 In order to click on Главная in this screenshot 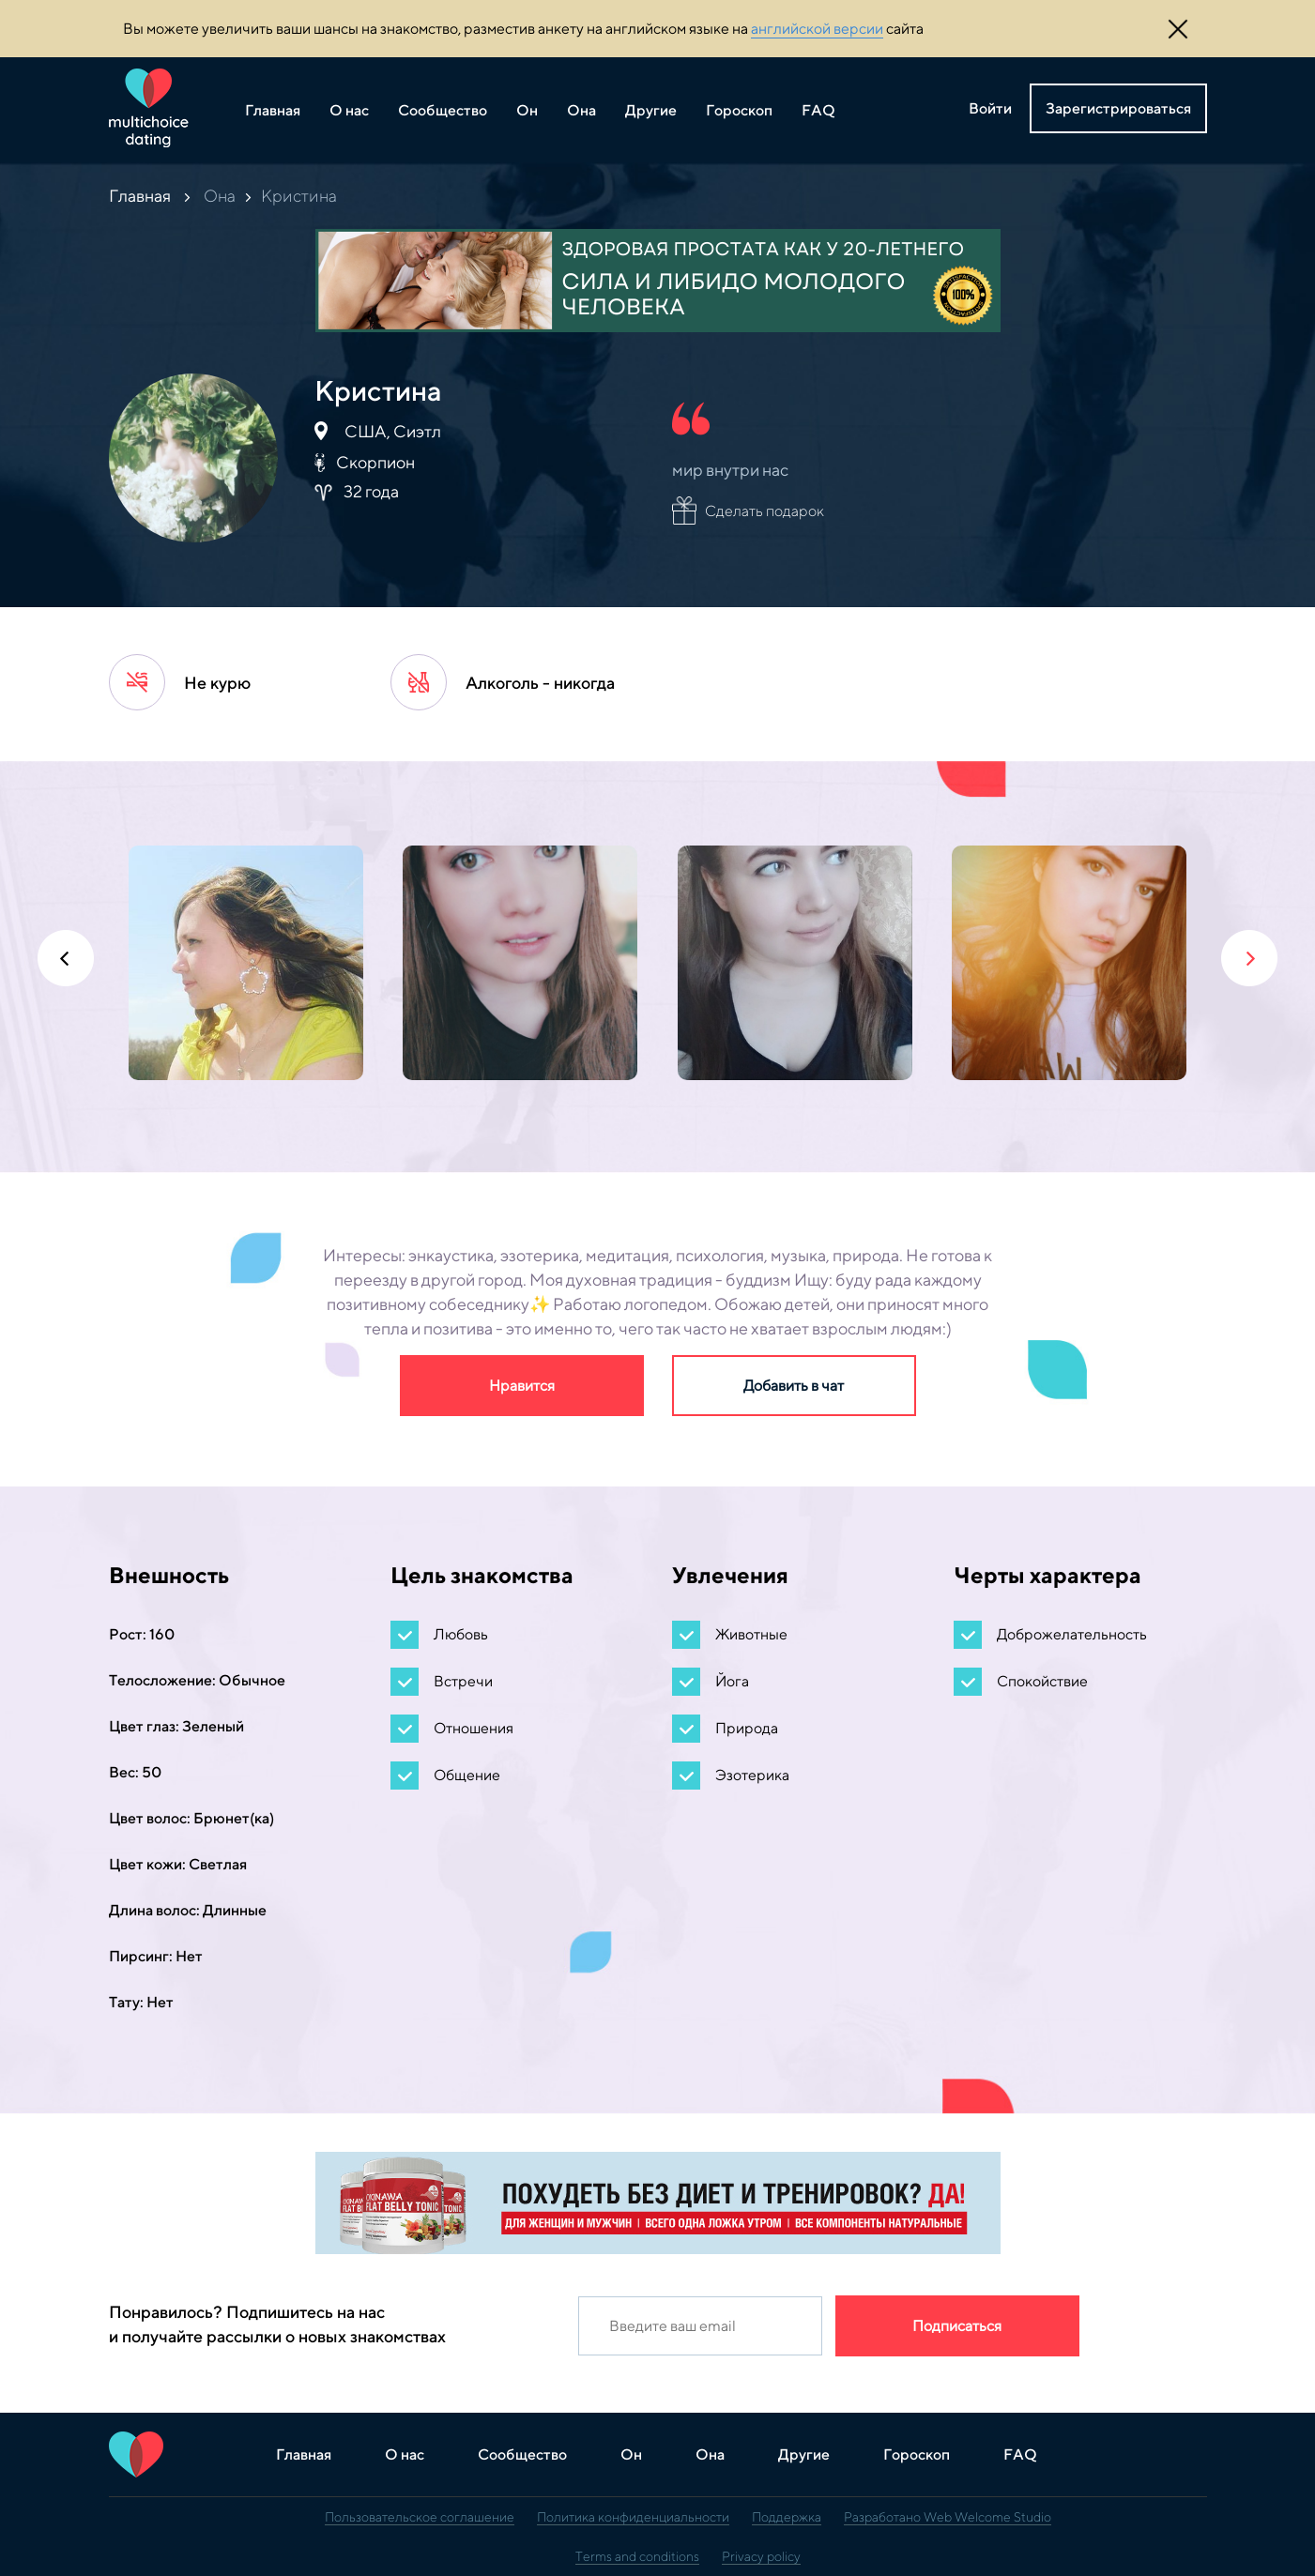, I will do `click(272, 110)`.